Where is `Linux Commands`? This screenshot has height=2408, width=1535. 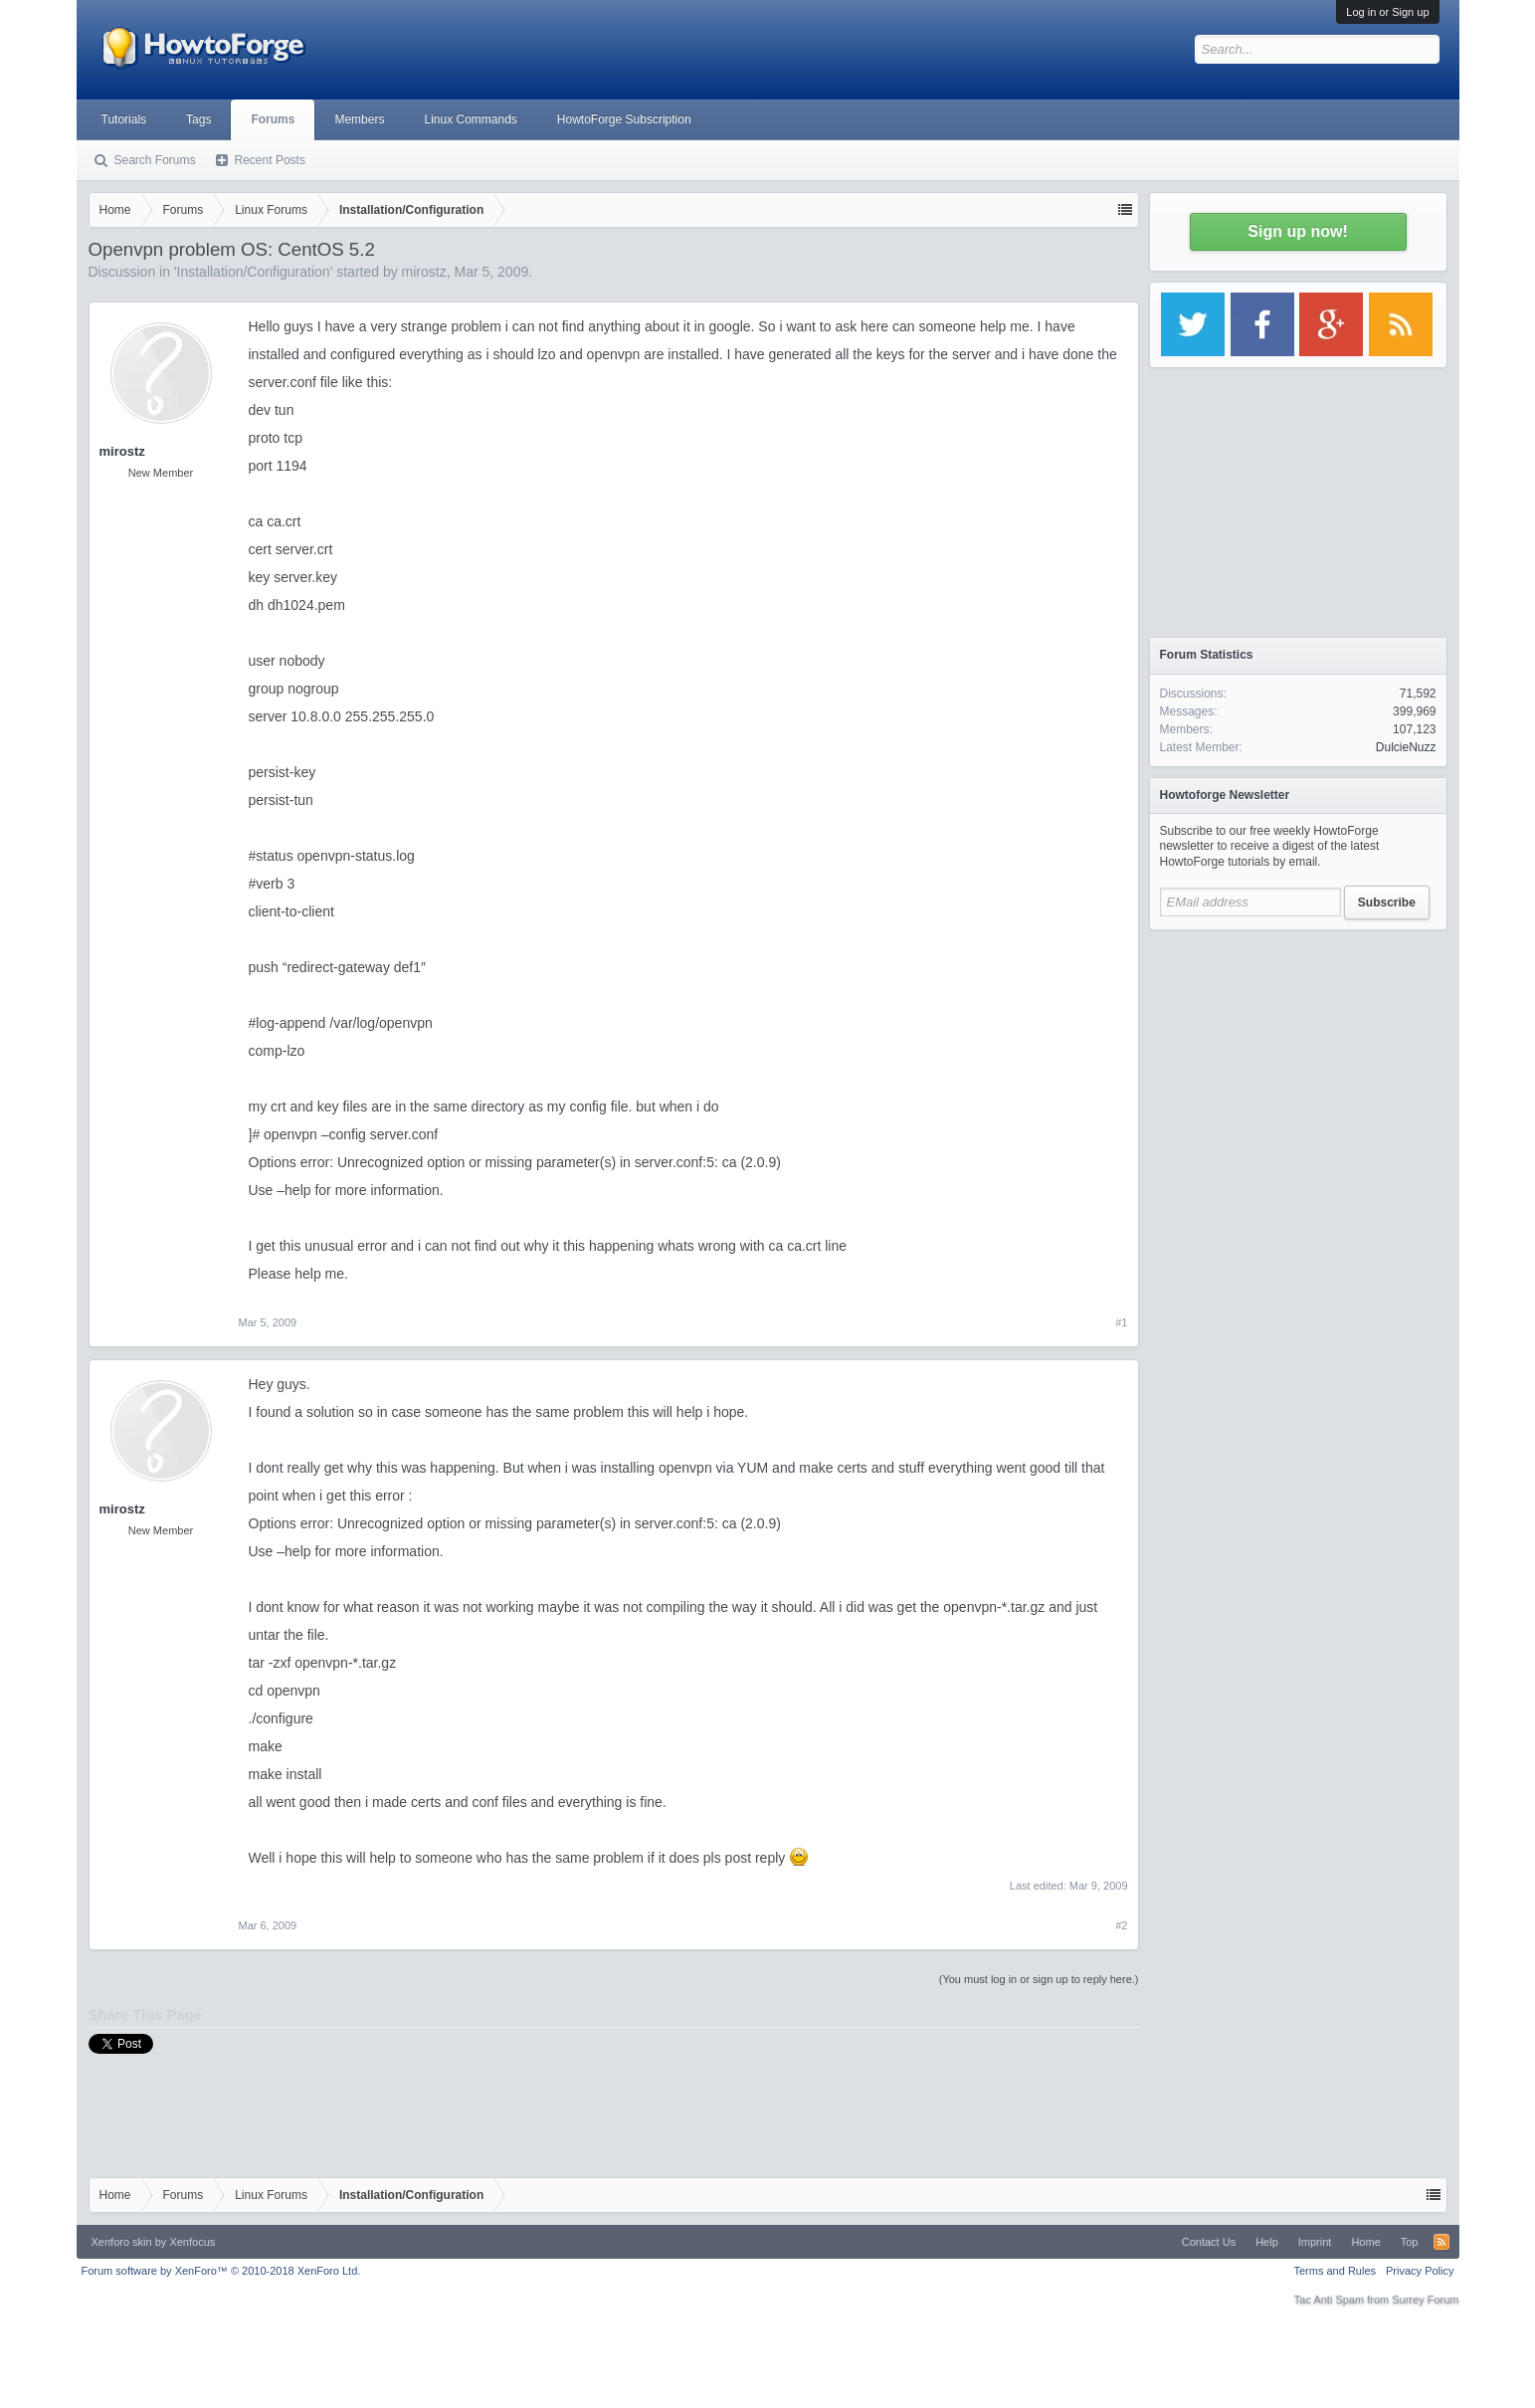
Linux Commands is located at coordinates (470, 119).